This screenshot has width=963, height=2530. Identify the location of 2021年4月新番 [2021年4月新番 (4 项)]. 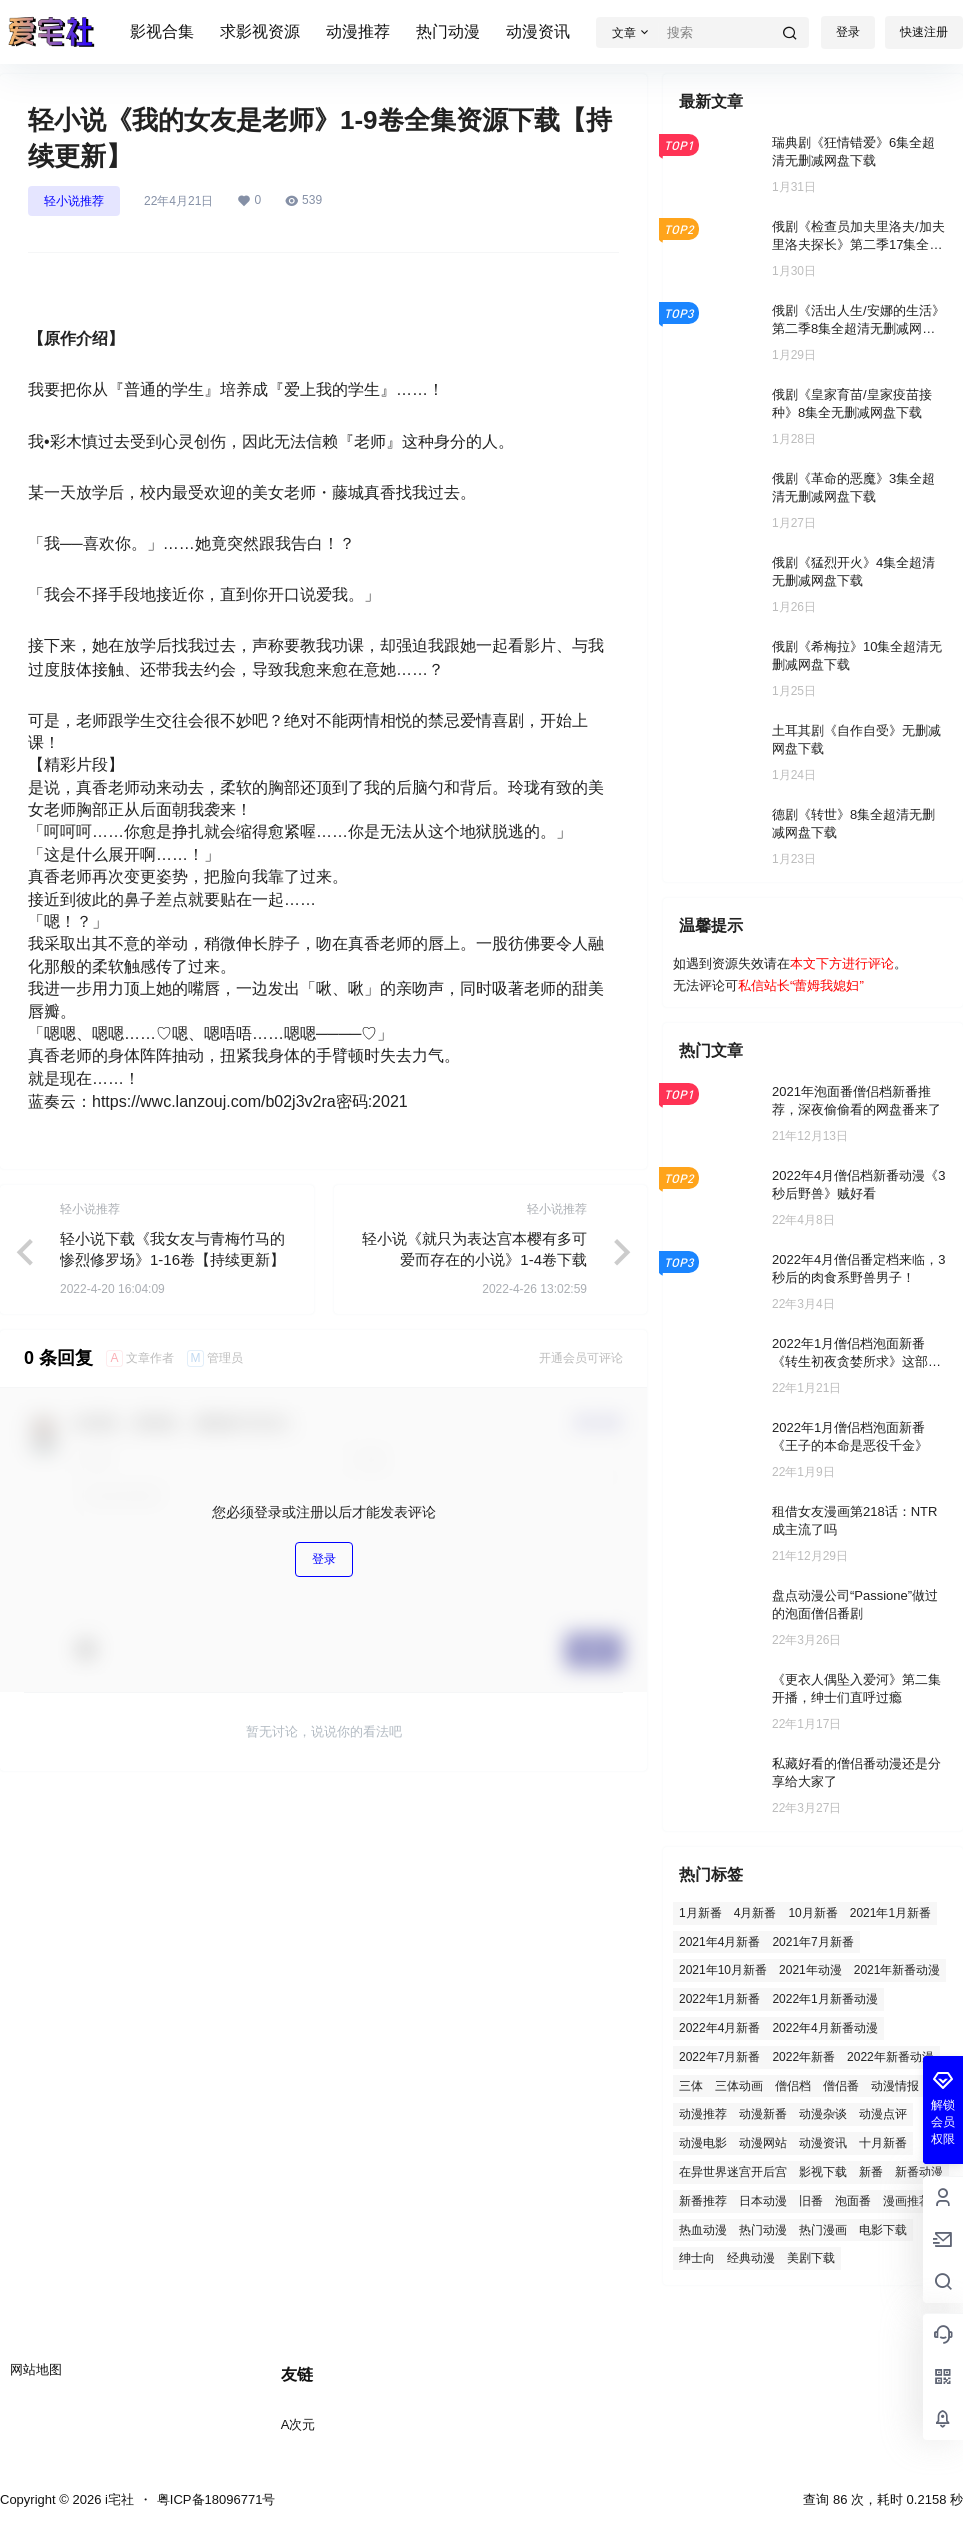
(719, 1942).